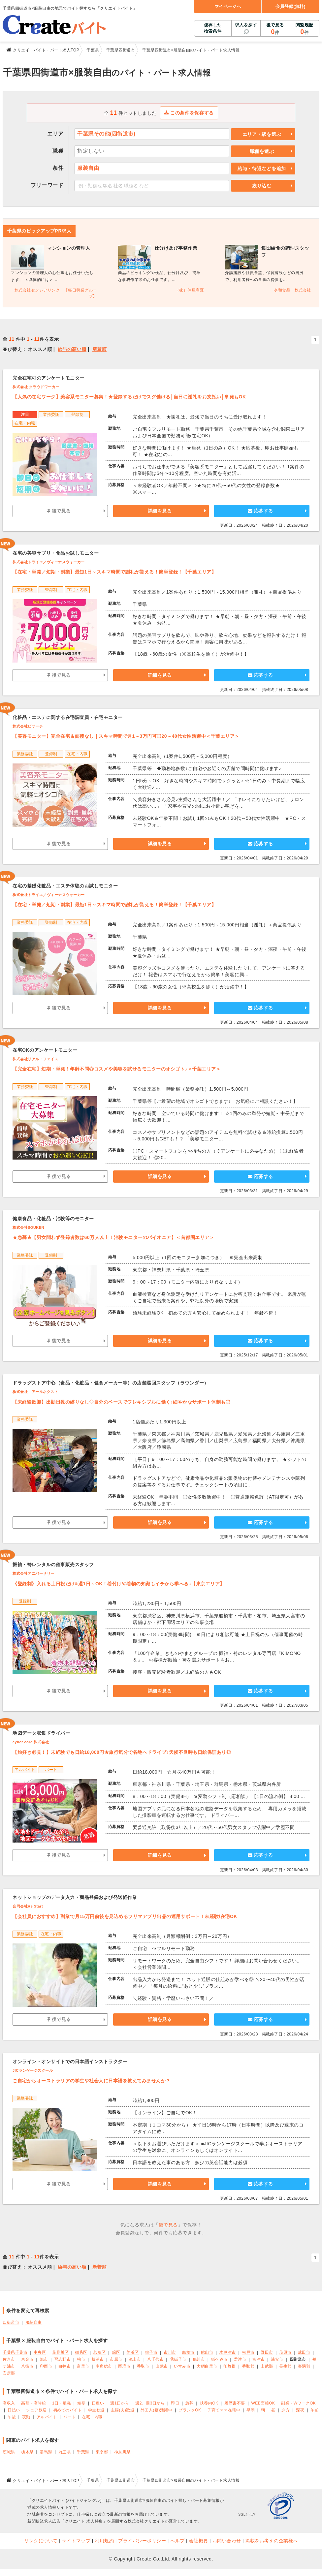  Describe the element at coordinates (248, 2352) in the screenshot. I see `松戸市` at that location.